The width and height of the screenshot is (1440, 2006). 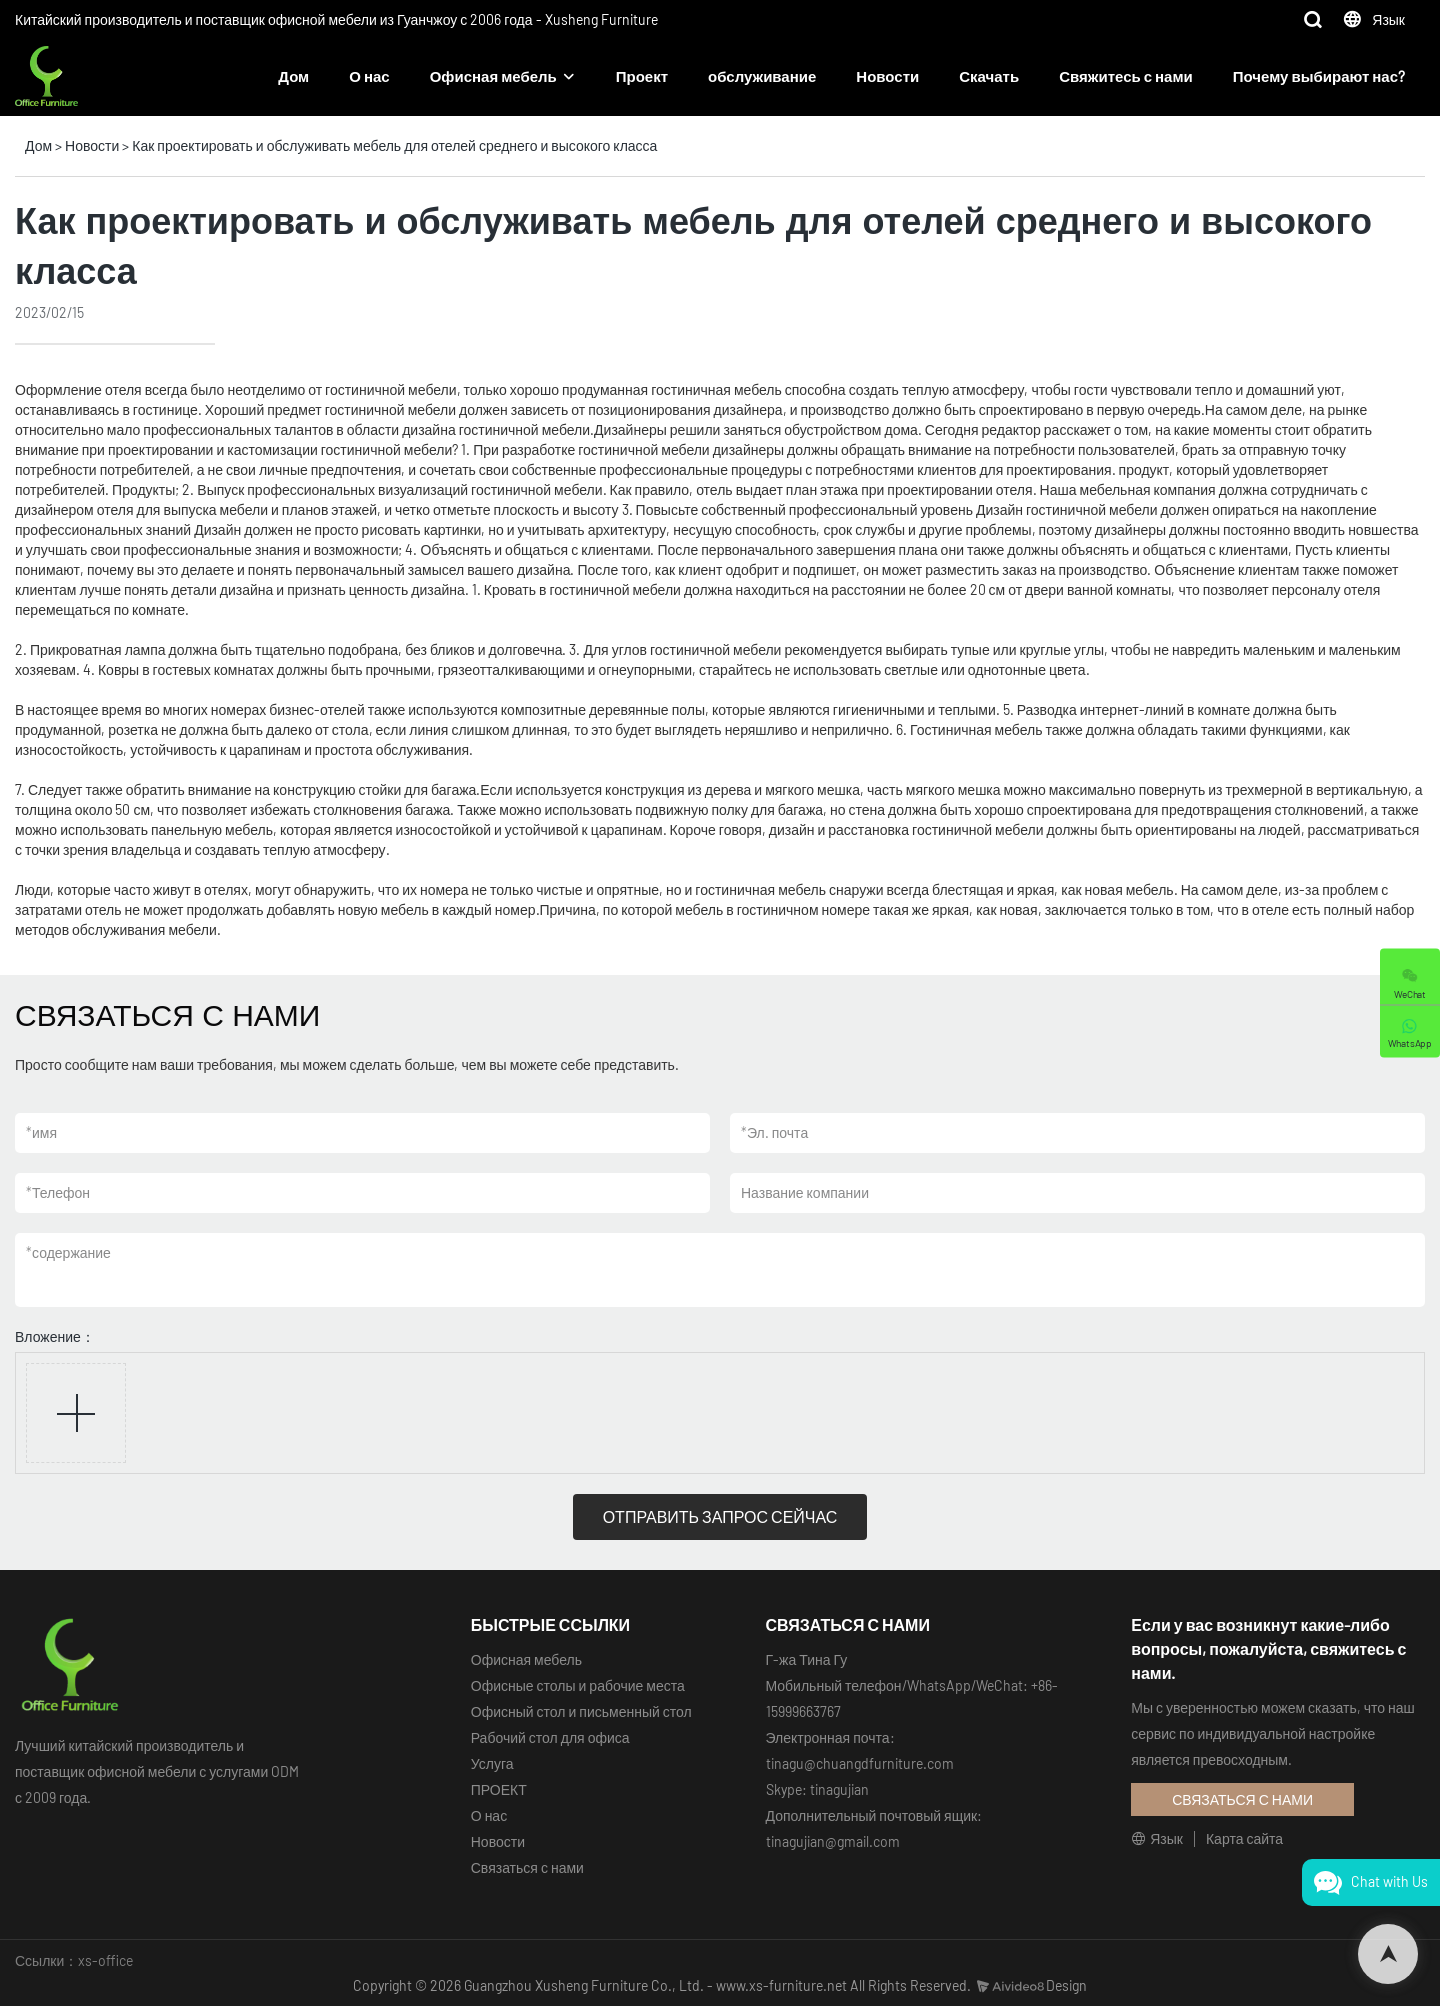 What do you see at coordinates (989, 76) in the screenshot?
I see `Скачать` at bounding box center [989, 76].